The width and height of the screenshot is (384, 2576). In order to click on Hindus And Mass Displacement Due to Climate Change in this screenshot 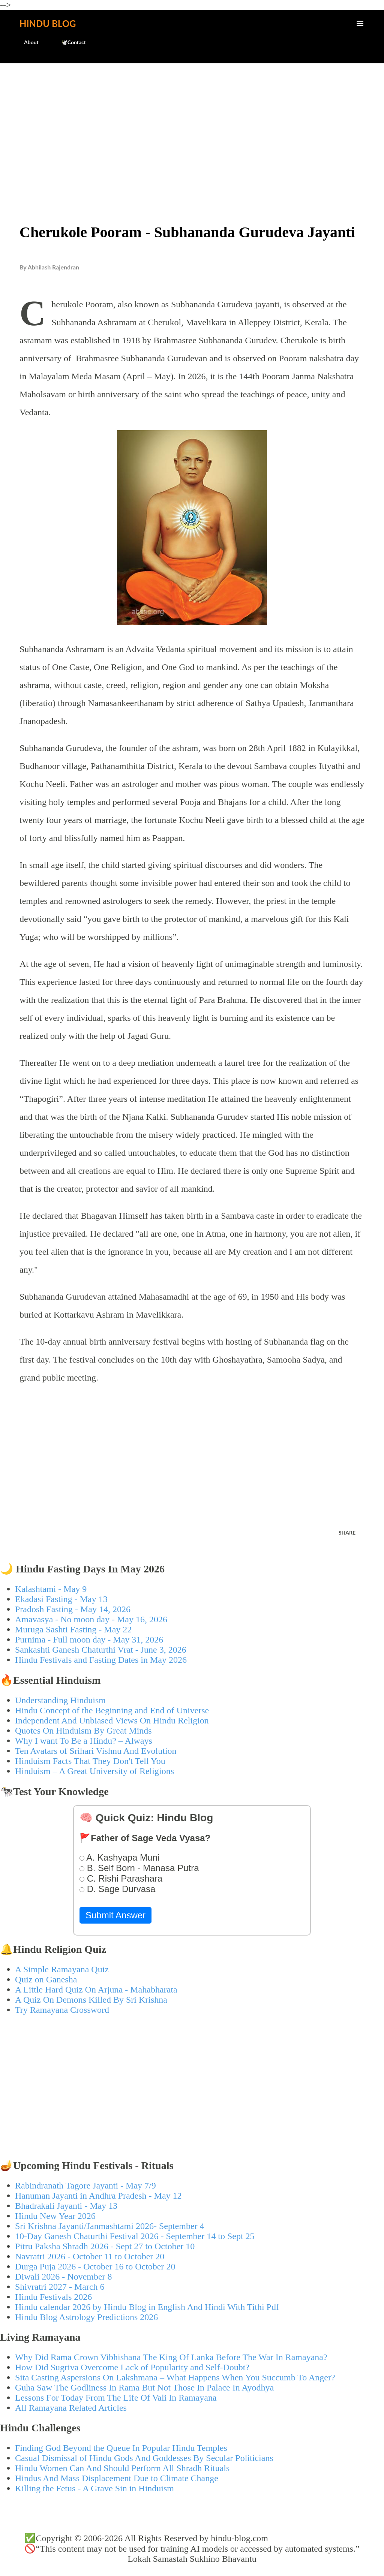, I will do `click(116, 2478)`.